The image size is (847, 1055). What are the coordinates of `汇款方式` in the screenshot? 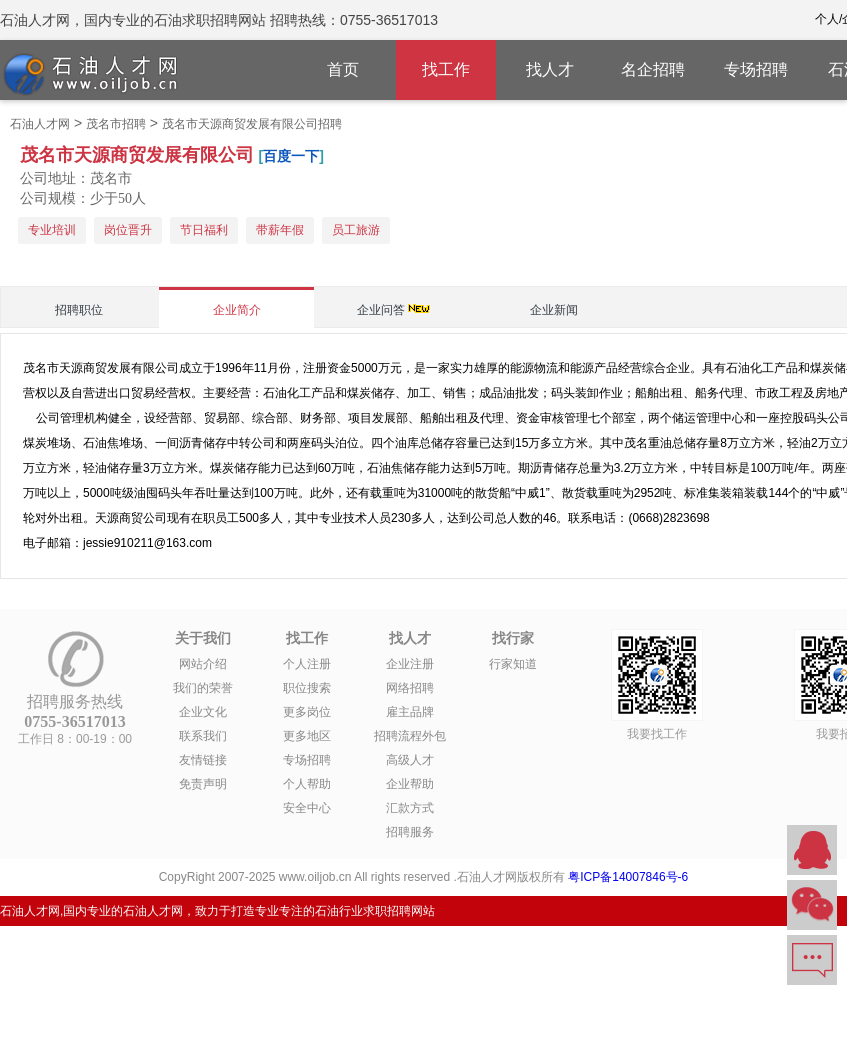 It's located at (410, 808).